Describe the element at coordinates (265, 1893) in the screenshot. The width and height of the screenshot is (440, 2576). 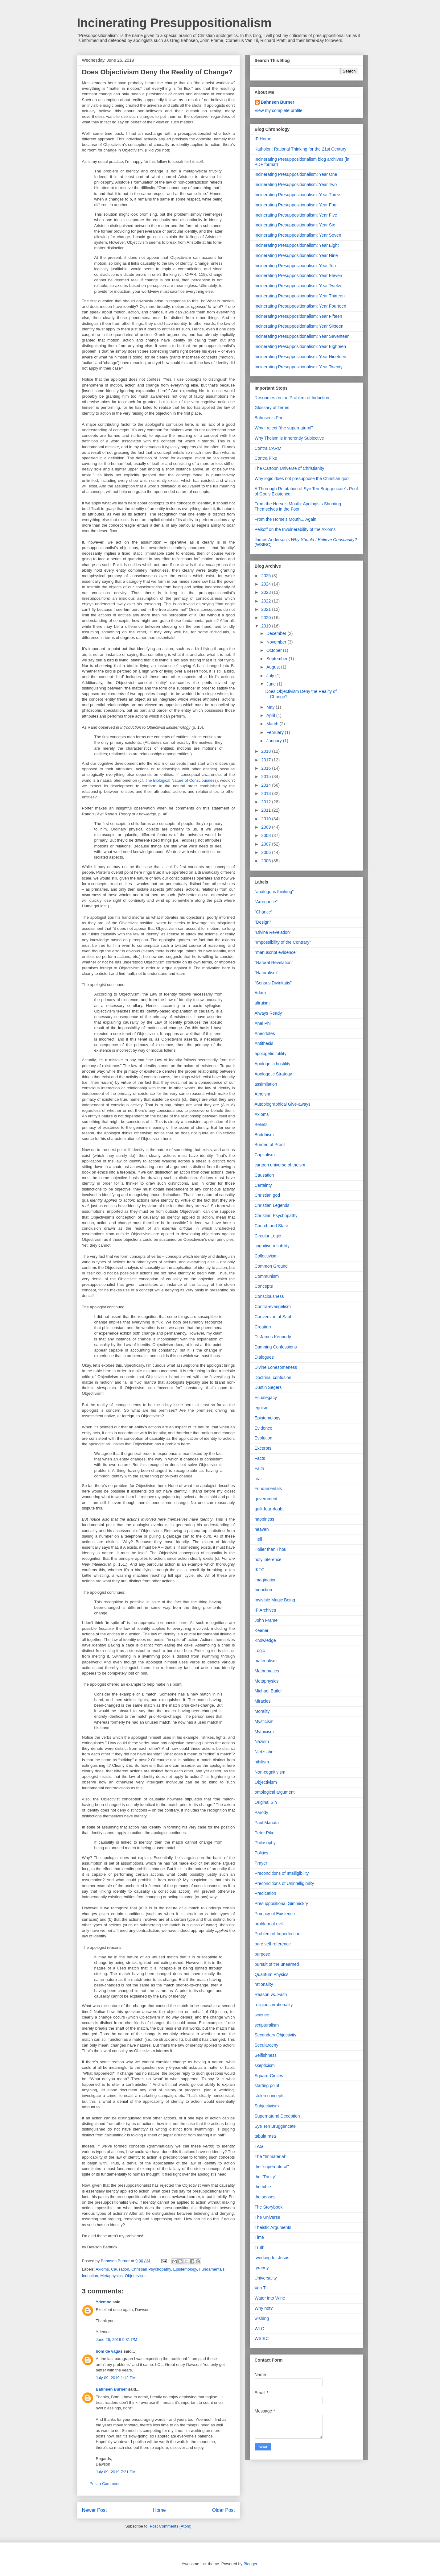
I see `Predication` at that location.